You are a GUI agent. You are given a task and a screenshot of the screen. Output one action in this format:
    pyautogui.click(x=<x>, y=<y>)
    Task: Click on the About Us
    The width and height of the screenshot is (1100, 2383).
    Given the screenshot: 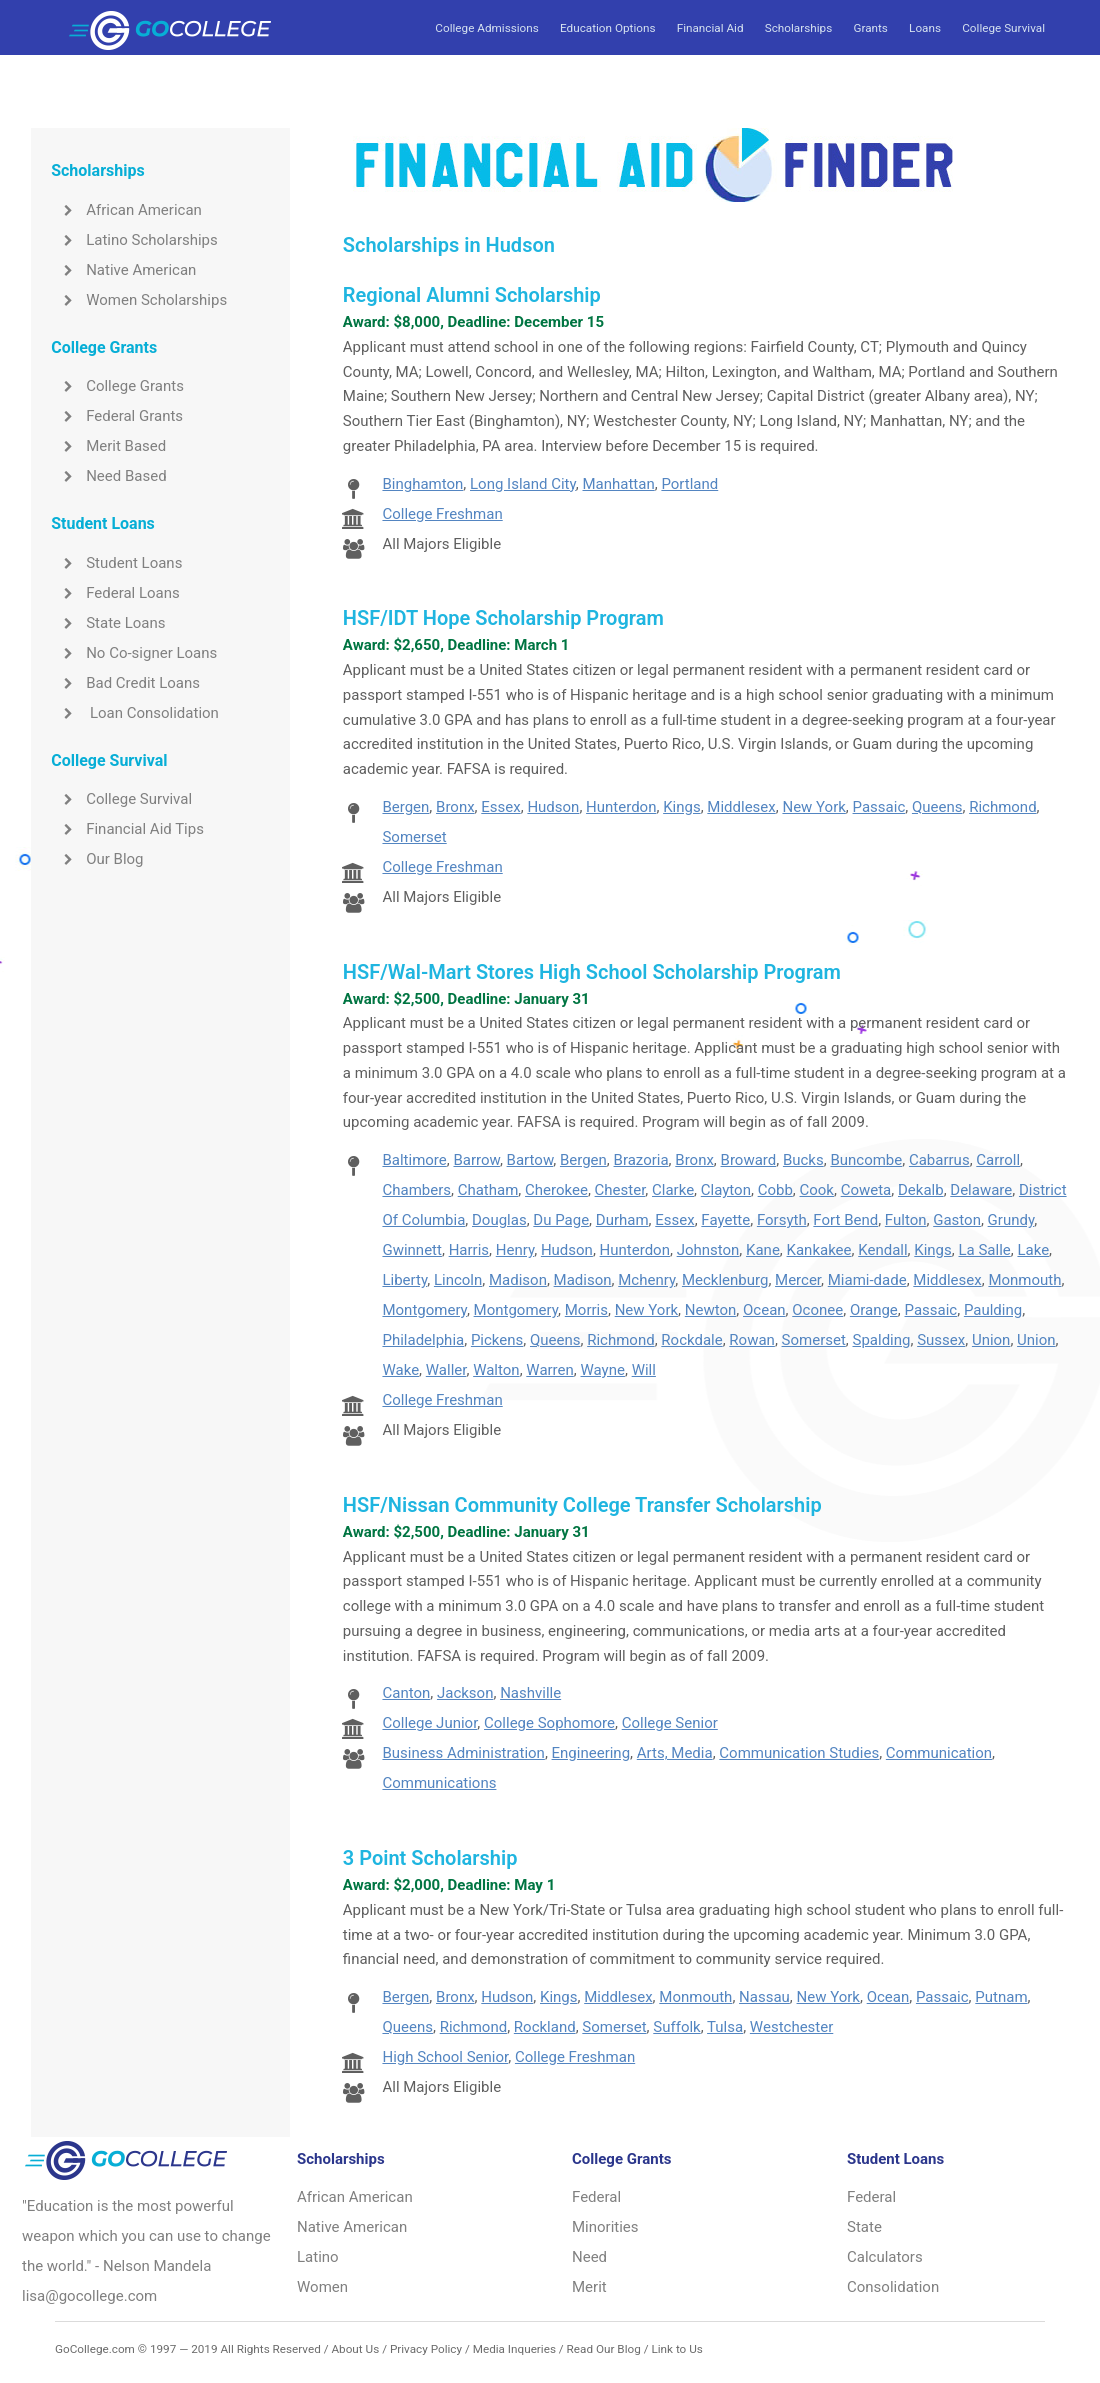 What is the action you would take?
    pyautogui.click(x=355, y=2349)
    